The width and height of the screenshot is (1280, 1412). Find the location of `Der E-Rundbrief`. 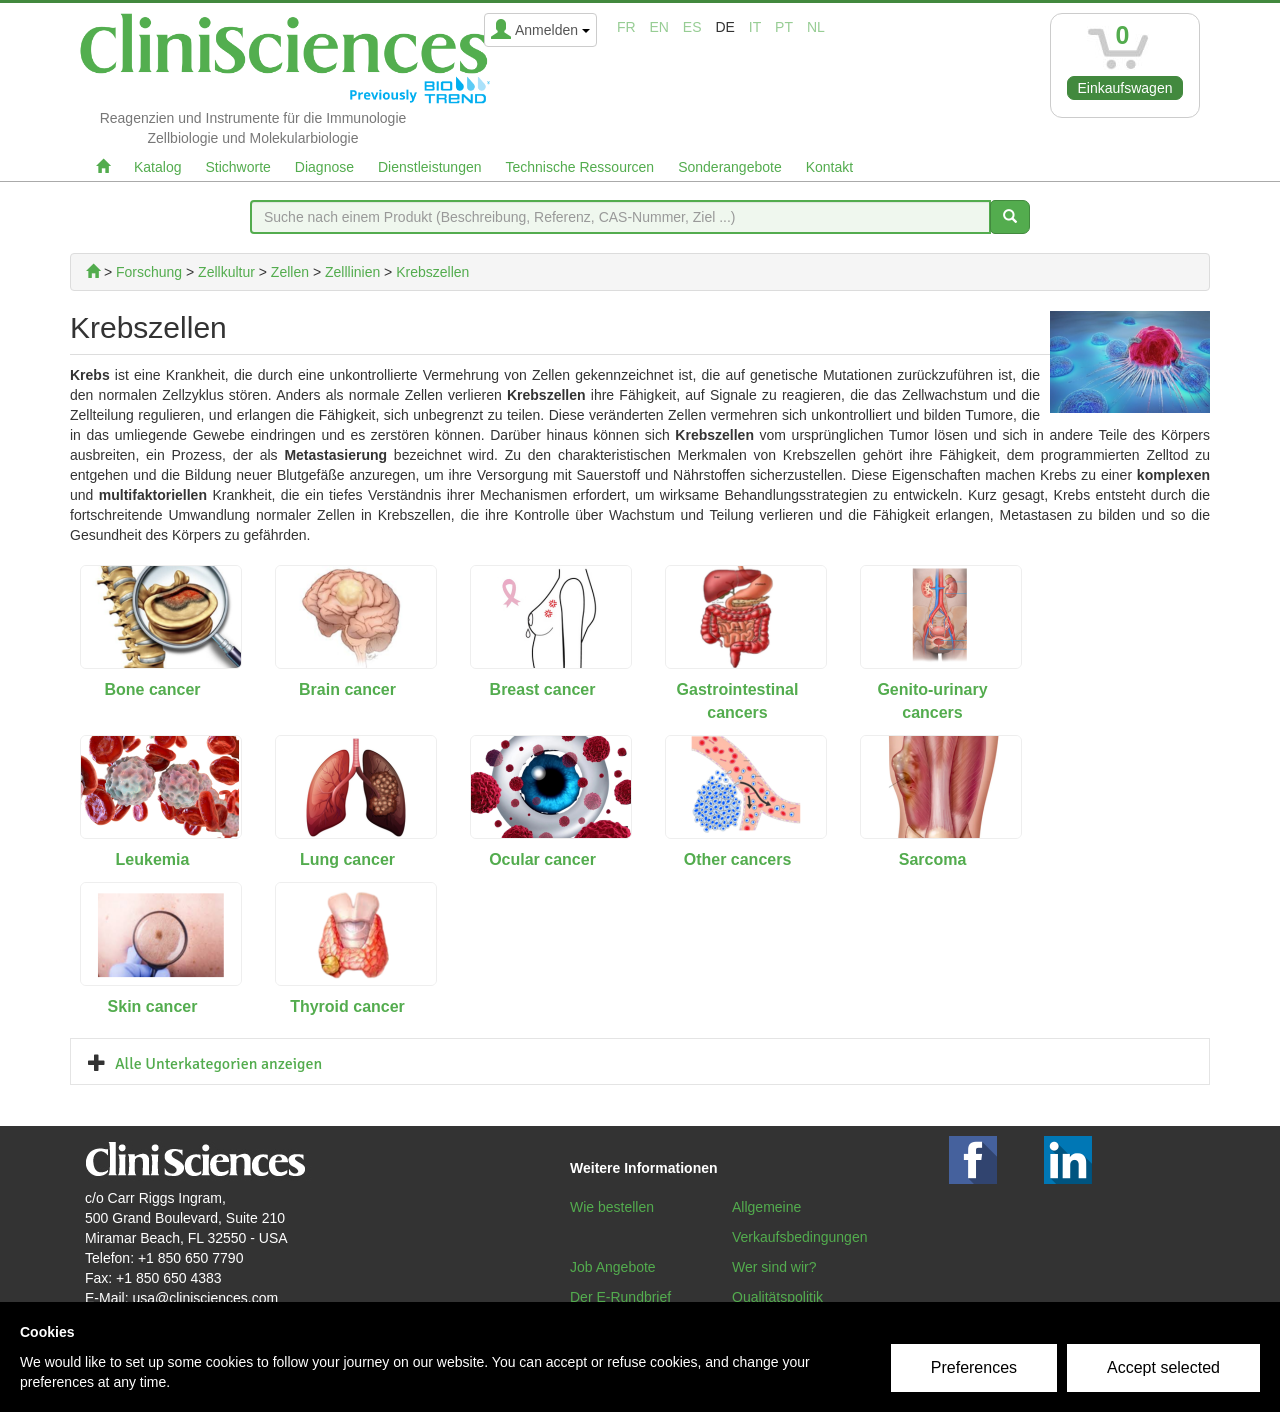

Der E-Rundbrief is located at coordinates (620, 1297).